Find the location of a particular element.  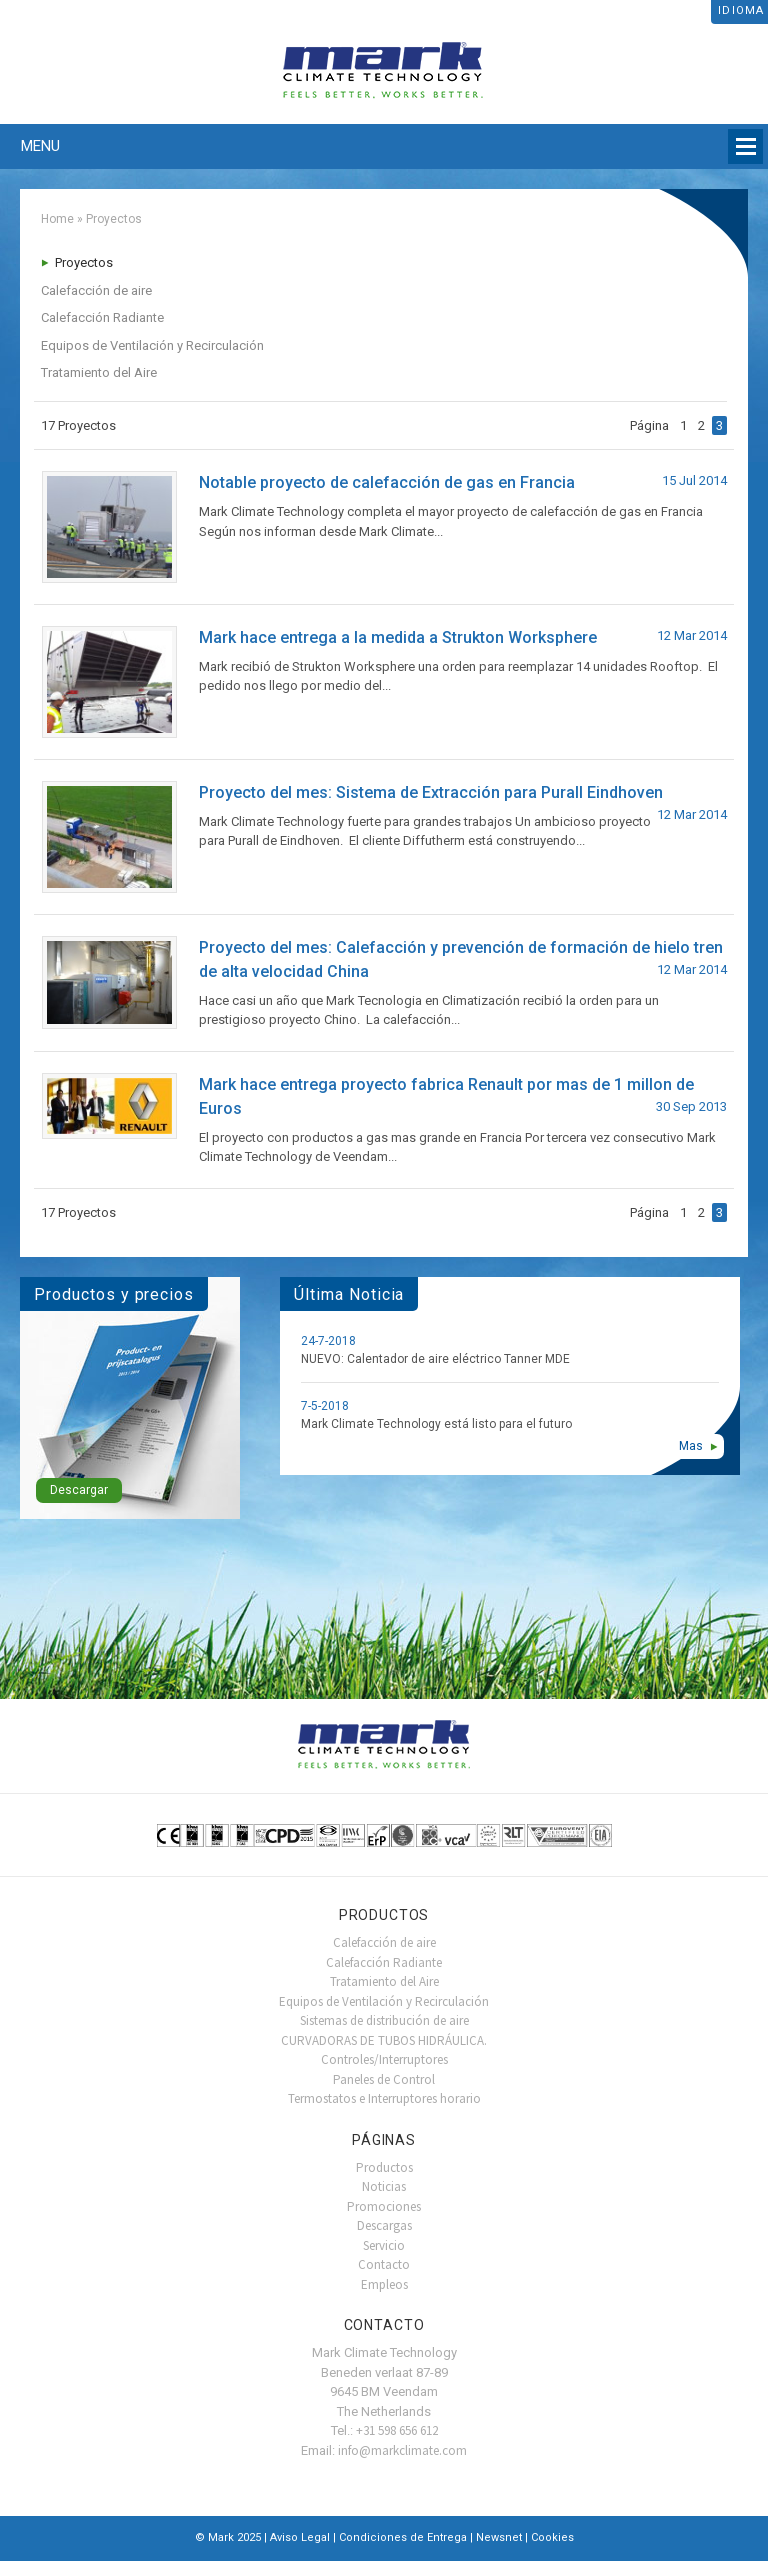

Condiciones de Entrega is located at coordinates (403, 2537).